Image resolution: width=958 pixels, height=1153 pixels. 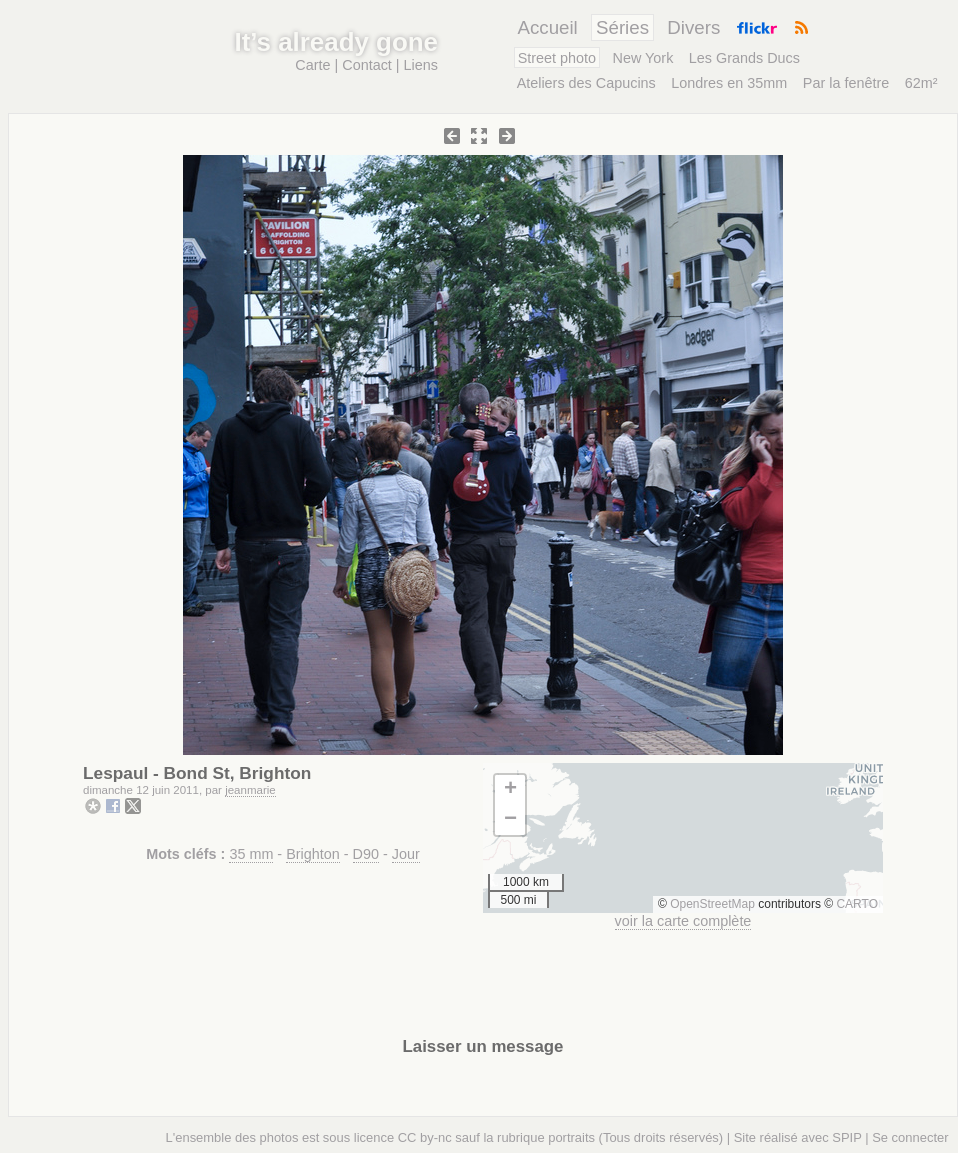 I want to click on OpenStreetMap, so click(x=712, y=904).